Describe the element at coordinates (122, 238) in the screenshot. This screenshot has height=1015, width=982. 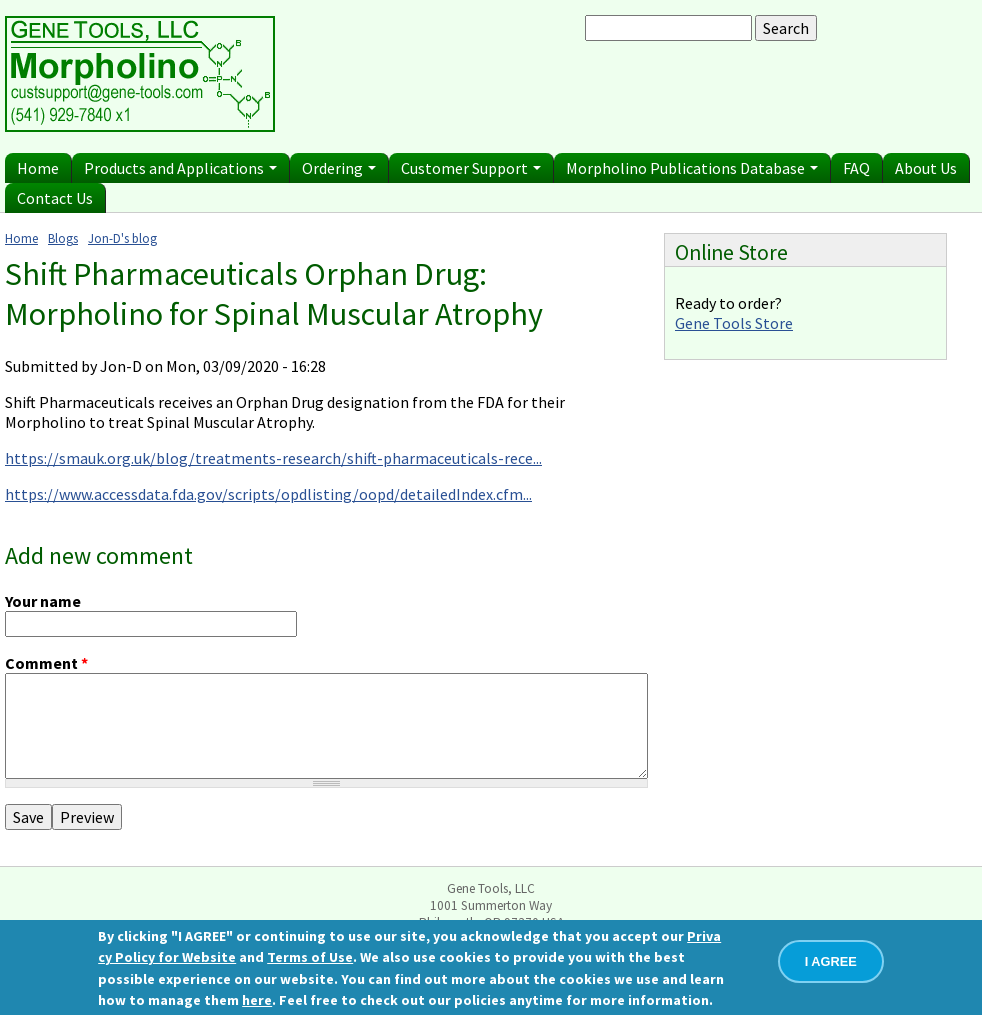
I see `Jon-D's blog` at that location.